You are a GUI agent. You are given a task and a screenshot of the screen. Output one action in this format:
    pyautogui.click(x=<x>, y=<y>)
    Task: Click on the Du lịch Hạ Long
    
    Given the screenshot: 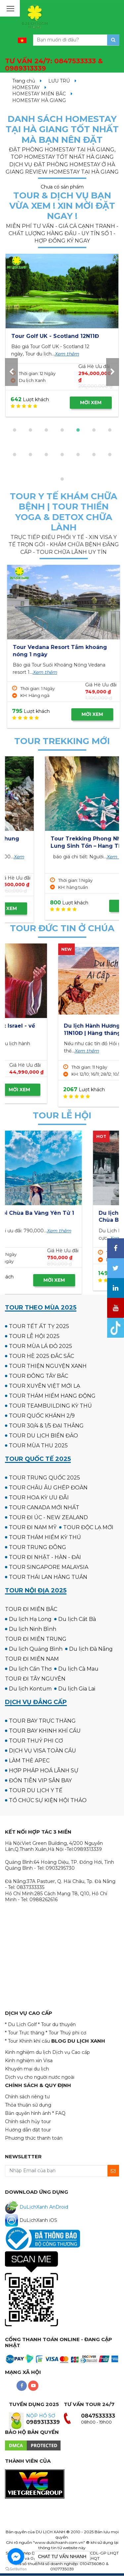 What is the action you would take?
    pyautogui.click(x=30, y=1619)
    